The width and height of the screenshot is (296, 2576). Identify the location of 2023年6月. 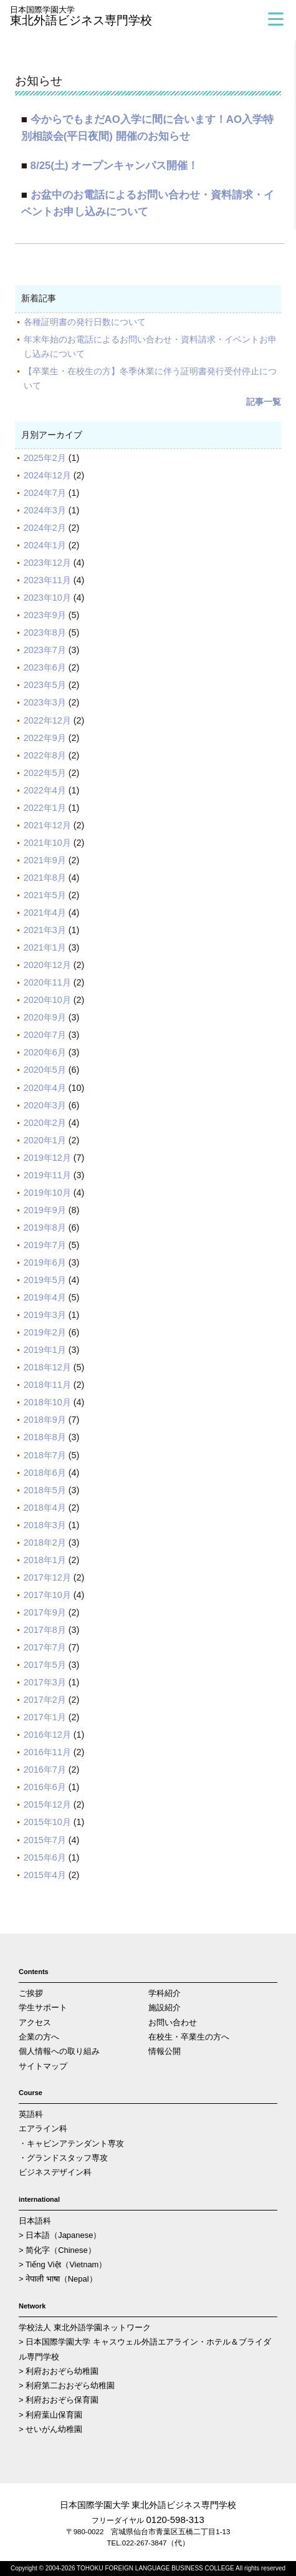
(45, 667).